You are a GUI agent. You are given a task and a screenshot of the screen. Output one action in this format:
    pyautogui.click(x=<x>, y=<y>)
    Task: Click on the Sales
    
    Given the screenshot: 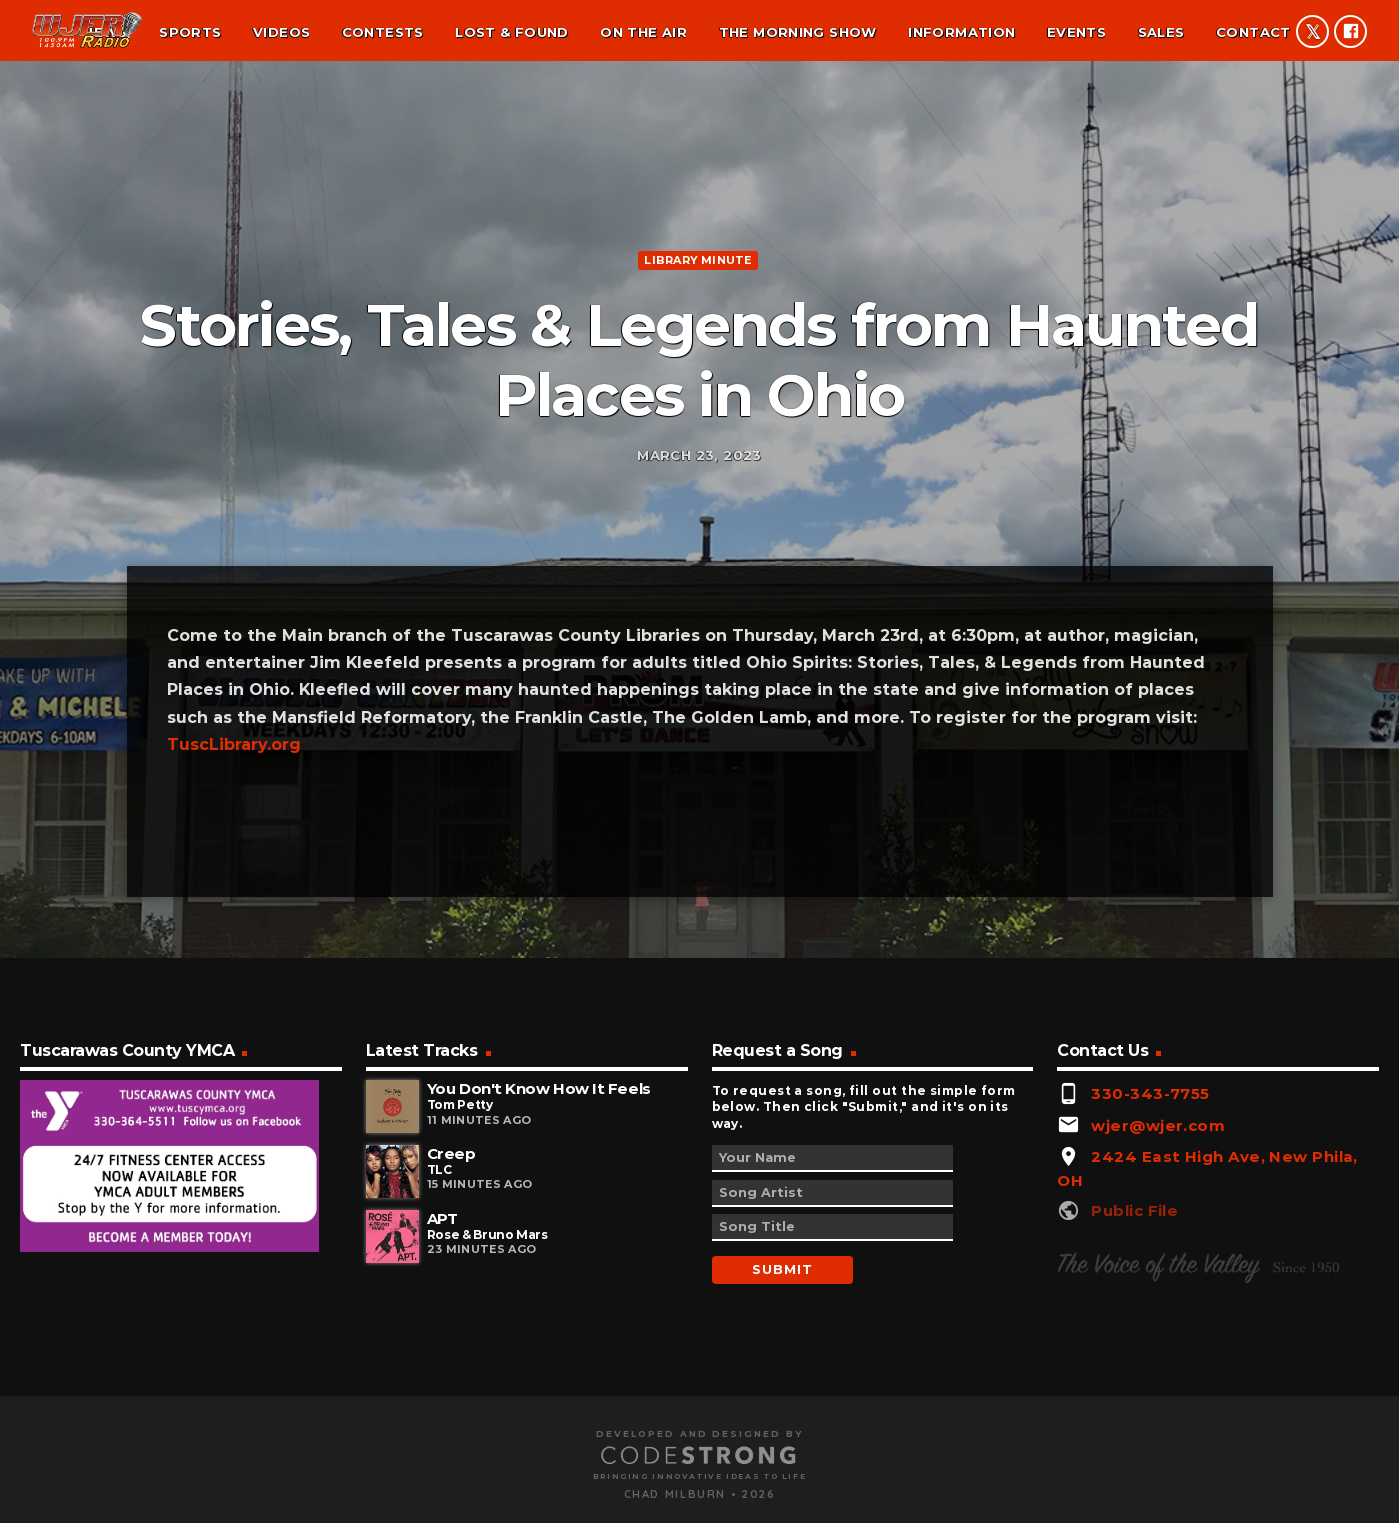 What is the action you would take?
    pyautogui.click(x=1161, y=32)
    